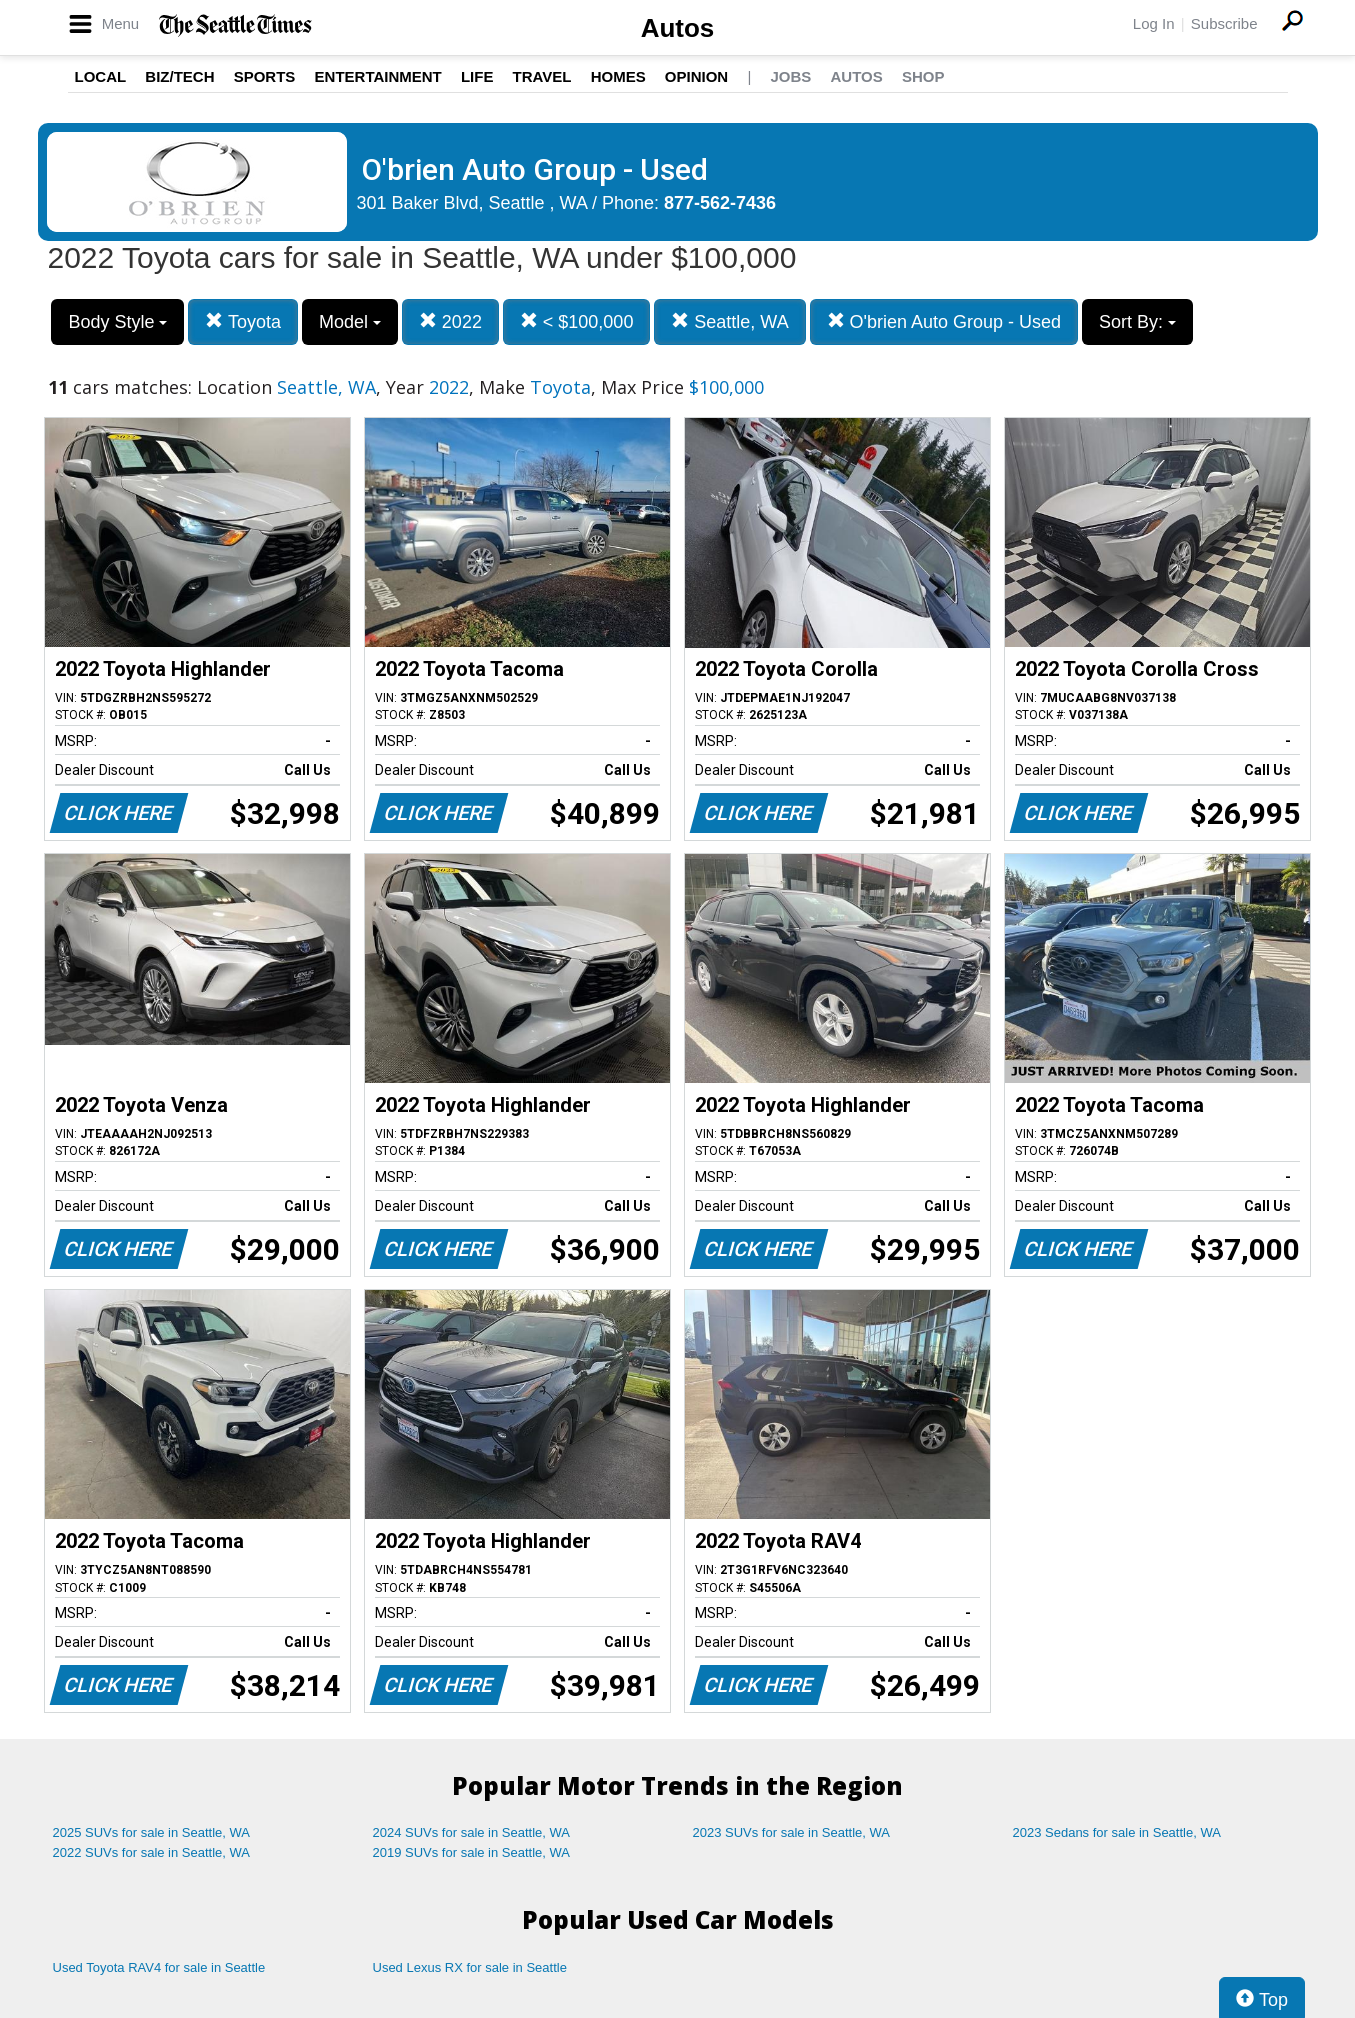 The width and height of the screenshot is (1355, 2018). What do you see at coordinates (1154, 23) in the screenshot?
I see `Log In` at bounding box center [1154, 23].